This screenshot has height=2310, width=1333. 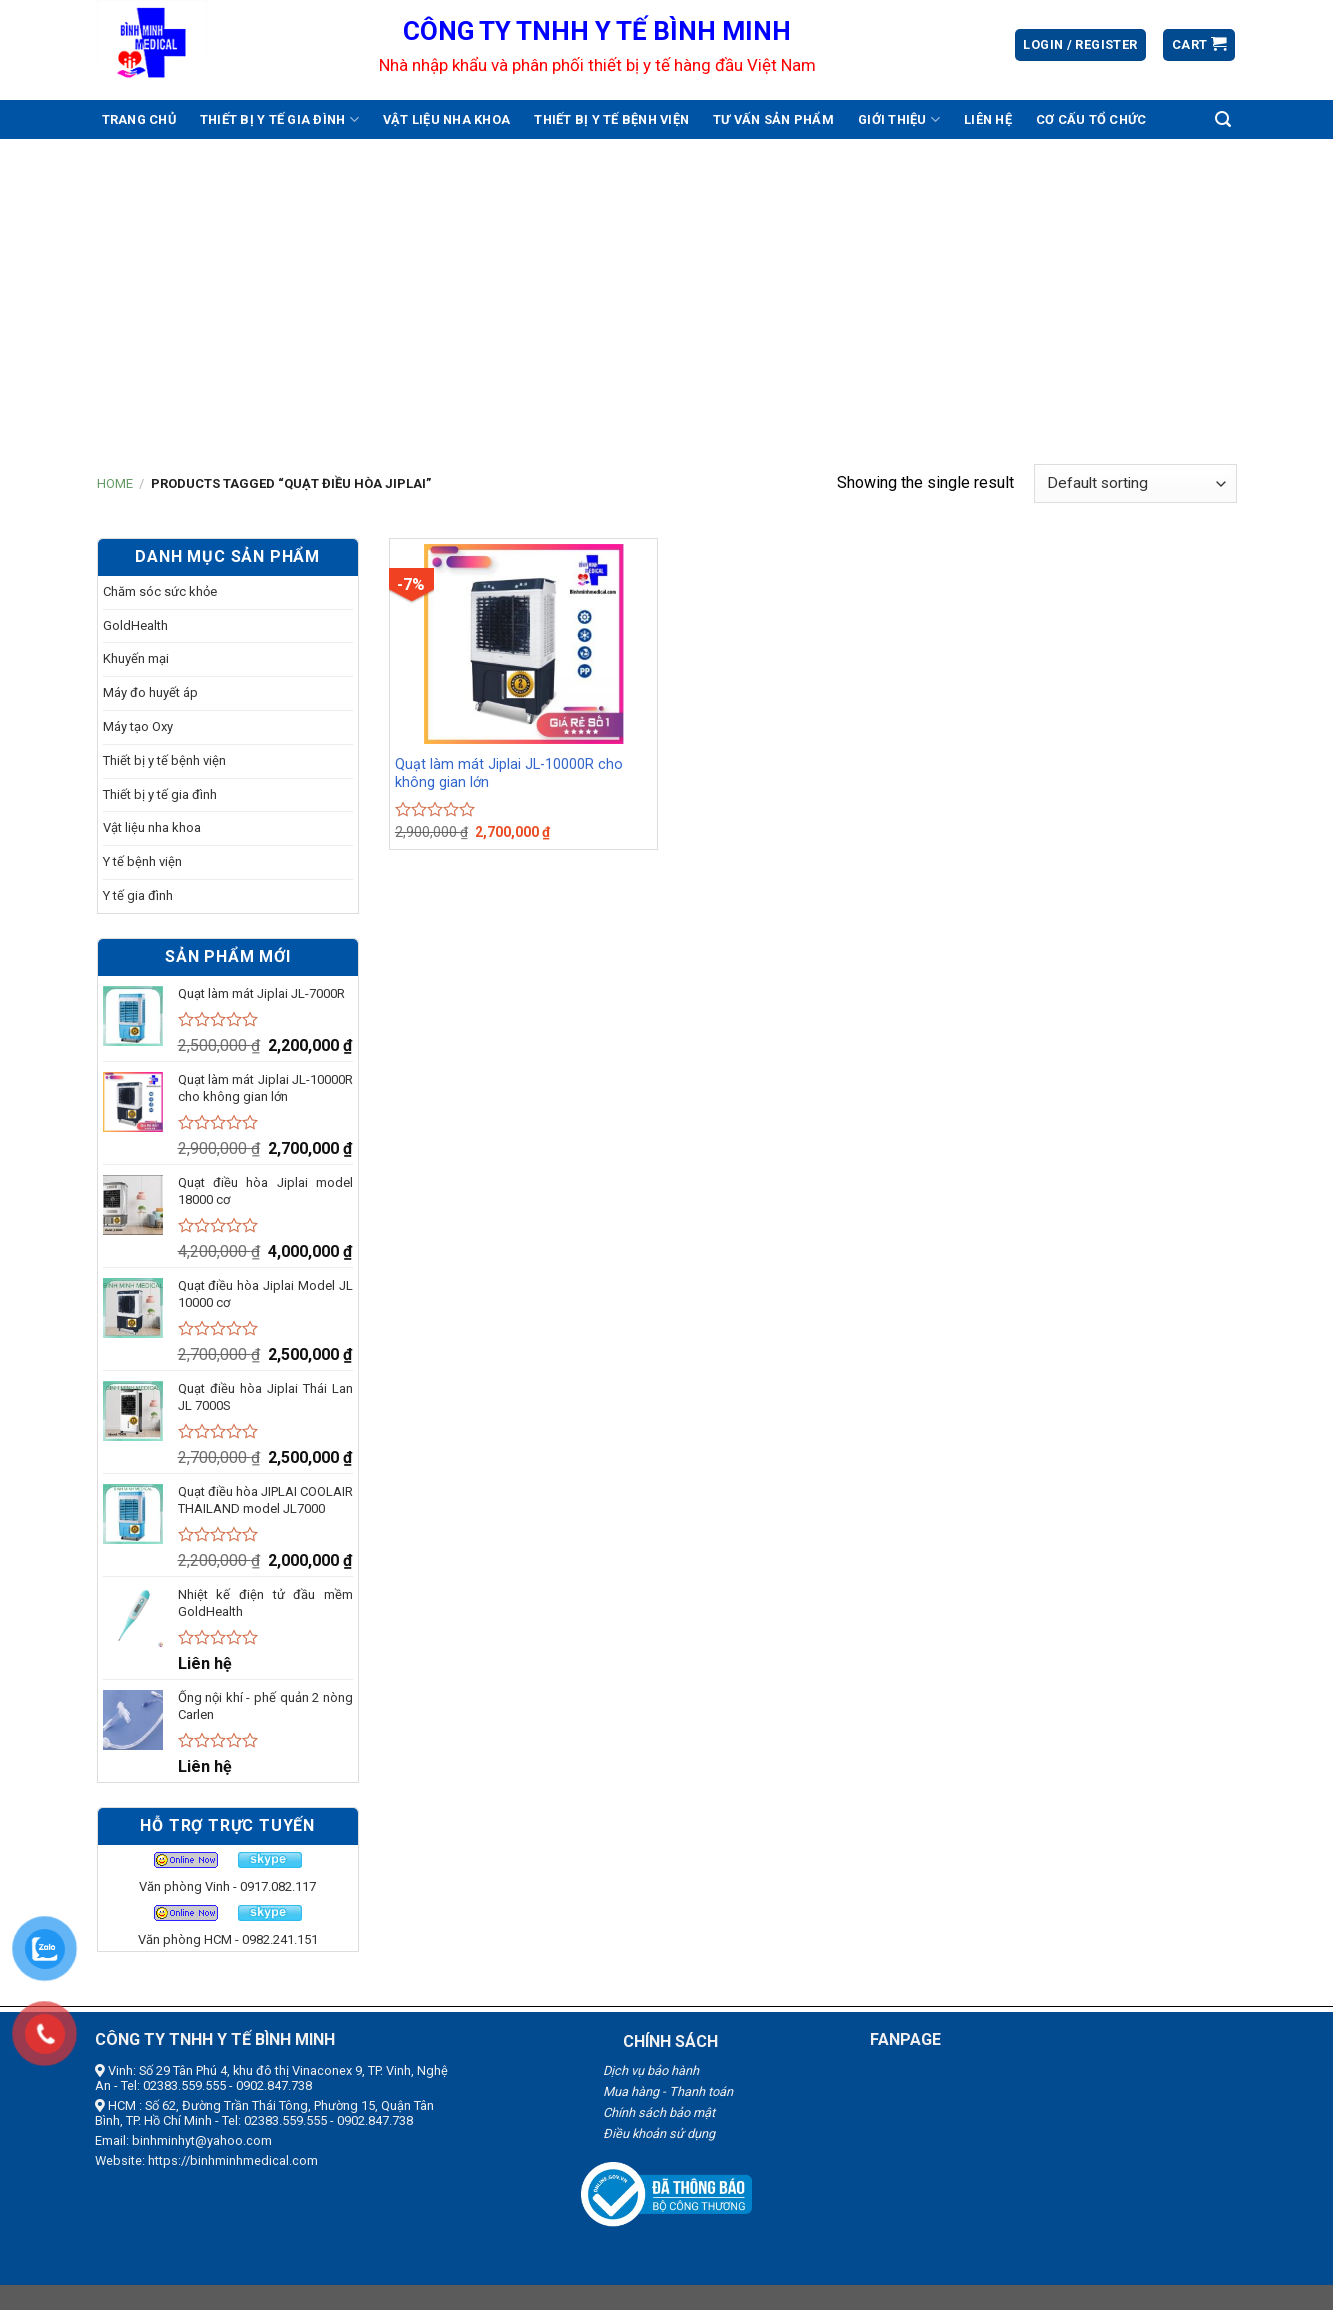 I want to click on Quạt làm mát Jiplai JL-10000R cho không gian lớn, so click(x=509, y=774).